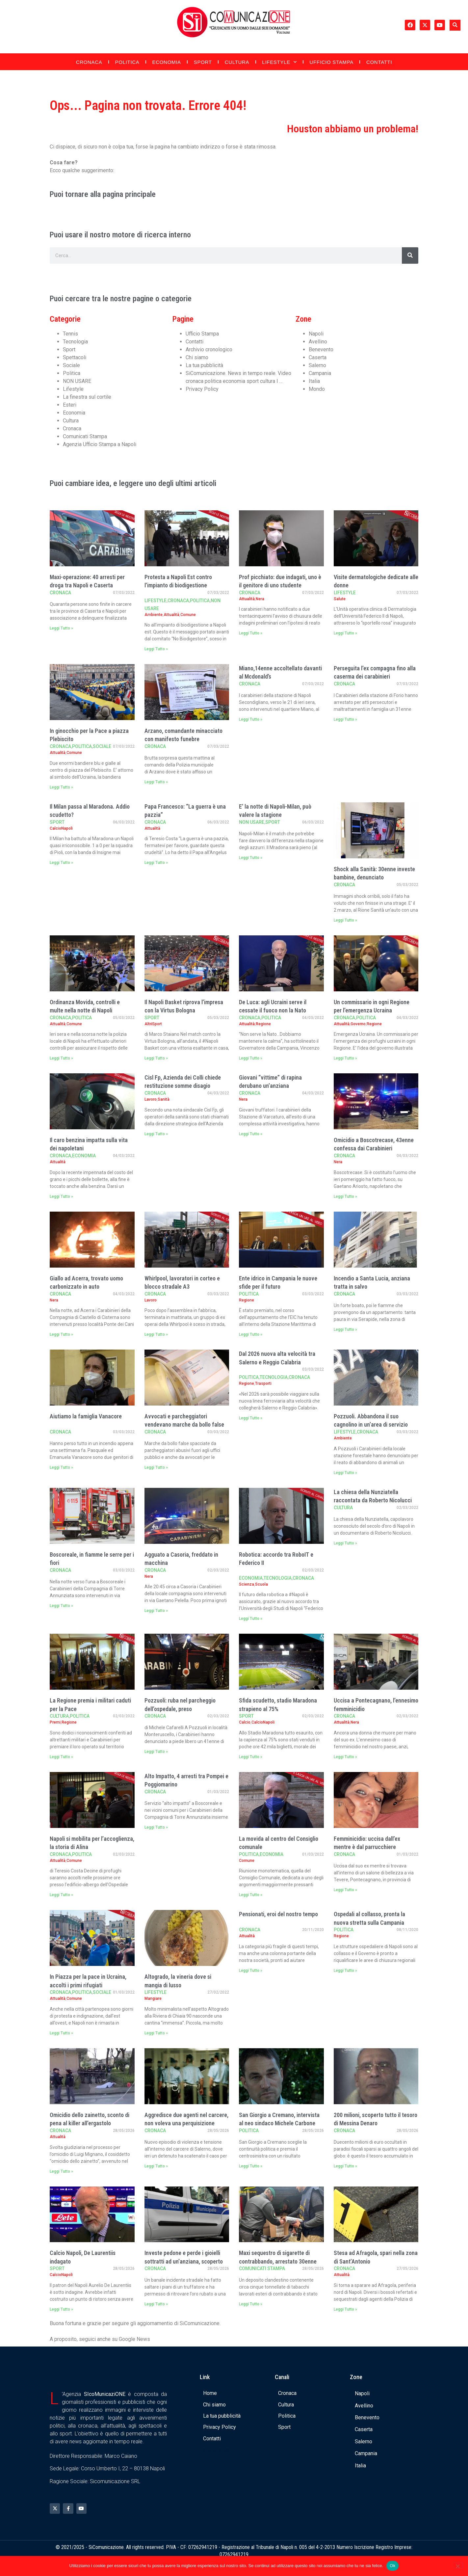 This screenshot has width=468, height=2576. What do you see at coordinates (183, 2261) in the screenshot?
I see `Investe pedone e perde i gioielli sottratti ad un’anziana, scoperto dalla Polizia` at bounding box center [183, 2261].